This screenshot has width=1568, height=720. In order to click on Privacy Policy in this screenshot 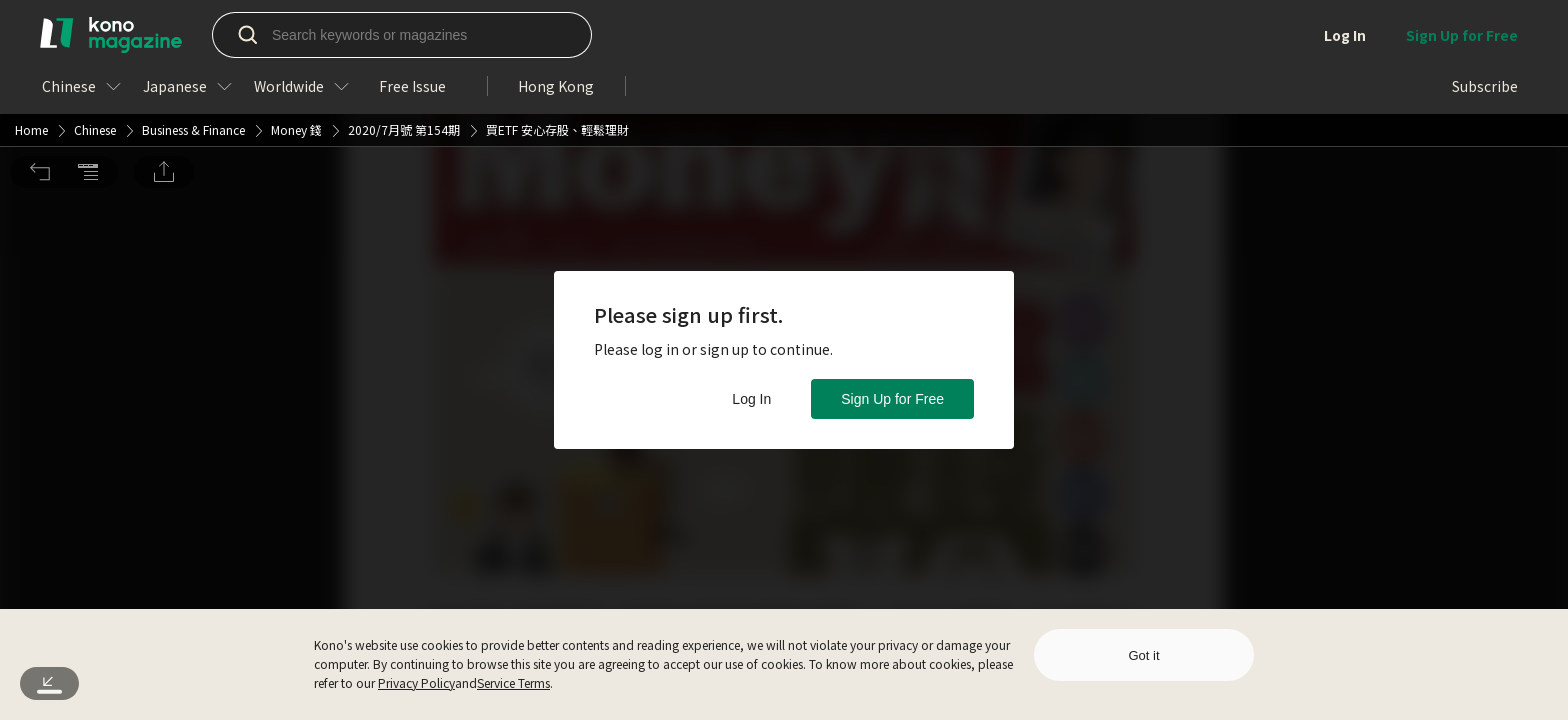, I will do `click(416, 682)`.